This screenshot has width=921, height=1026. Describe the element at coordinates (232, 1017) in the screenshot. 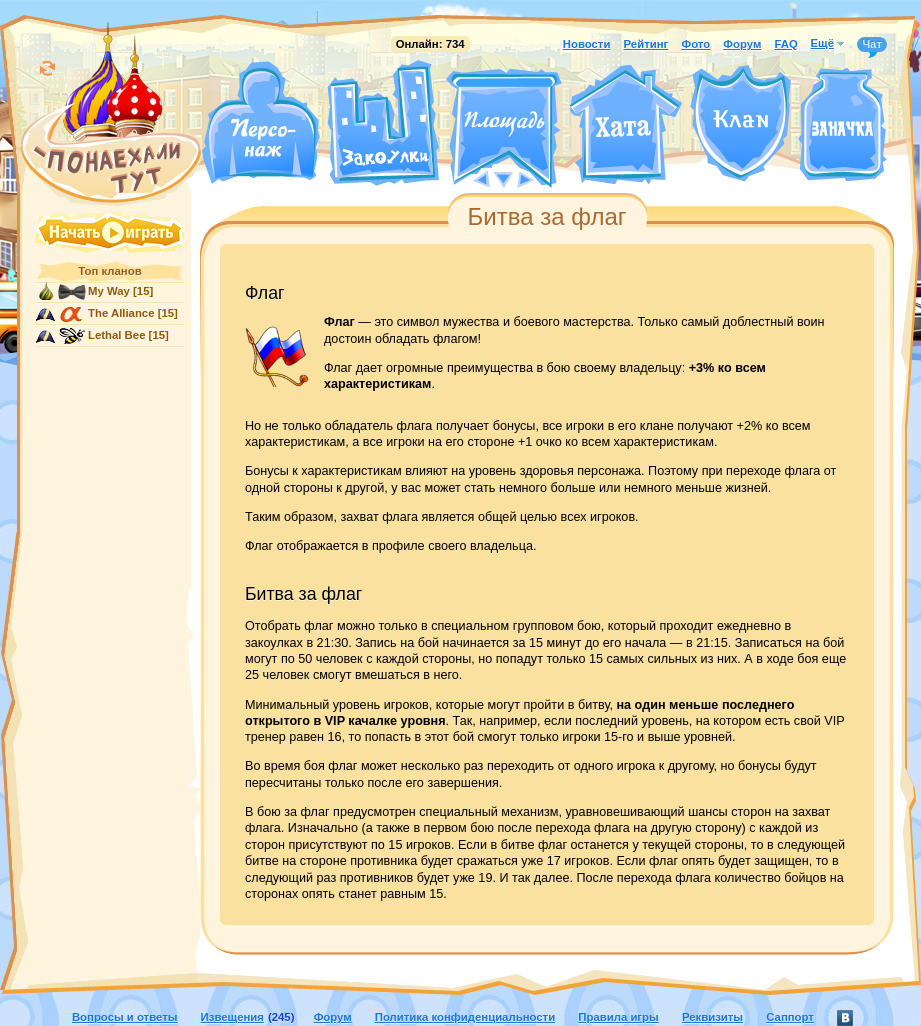

I see `Извещения` at that location.